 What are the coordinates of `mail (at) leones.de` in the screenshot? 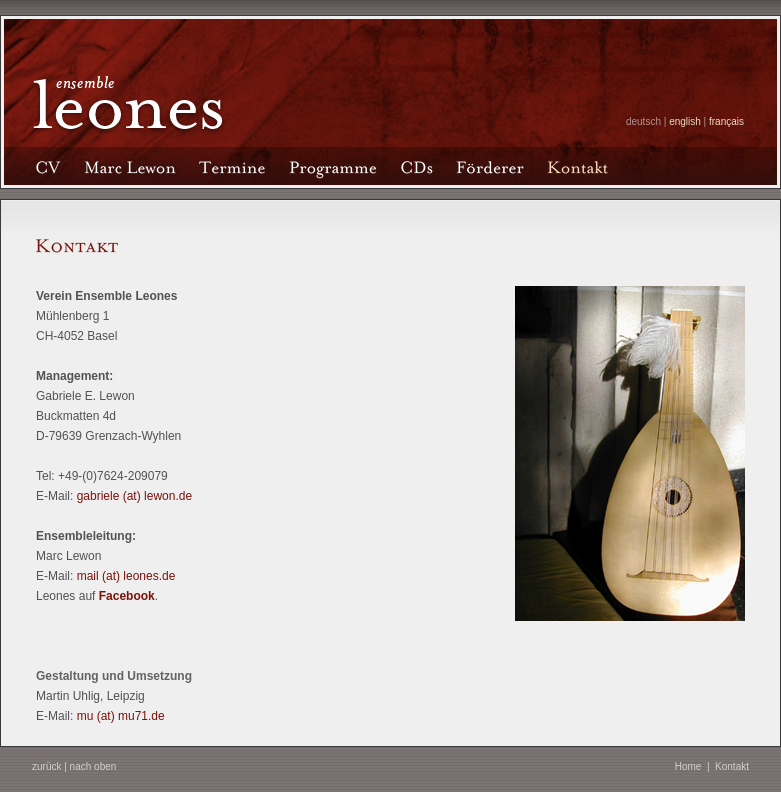 It's located at (126, 576).